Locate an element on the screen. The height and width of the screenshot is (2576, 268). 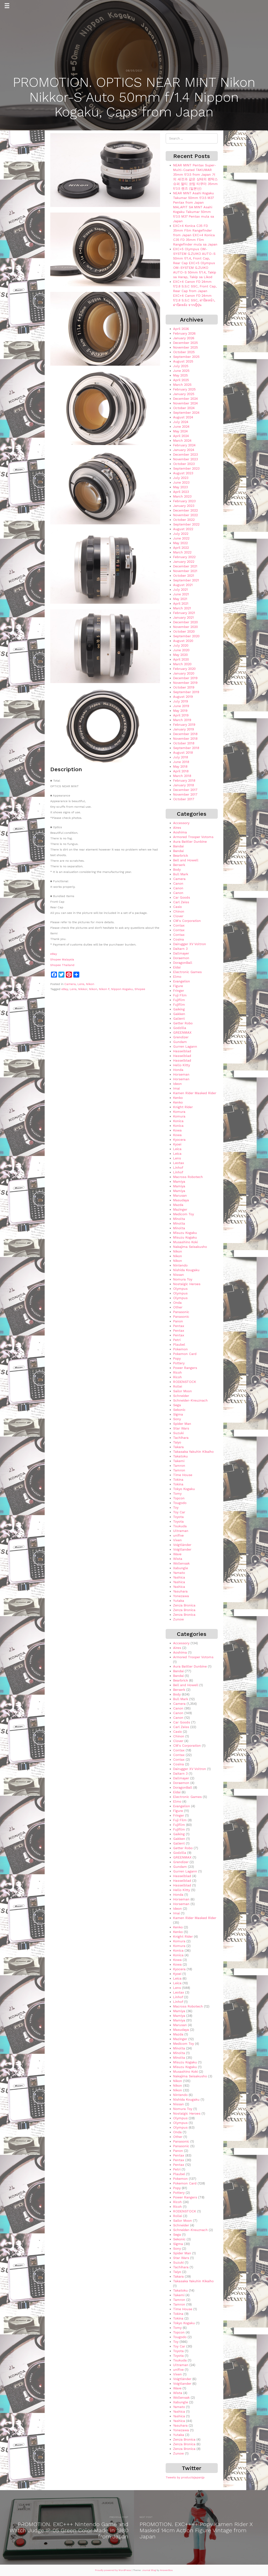
Masudaya is located at coordinates (181, 1200).